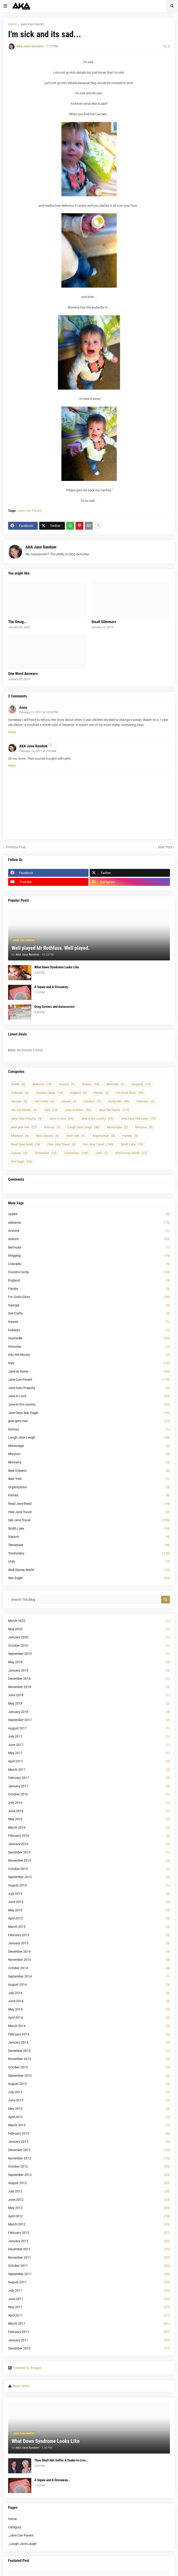 The width and height of the screenshot is (178, 2576). What do you see at coordinates (54, 1007) in the screenshot?
I see `Greg Screws and Autocorrect` at bounding box center [54, 1007].